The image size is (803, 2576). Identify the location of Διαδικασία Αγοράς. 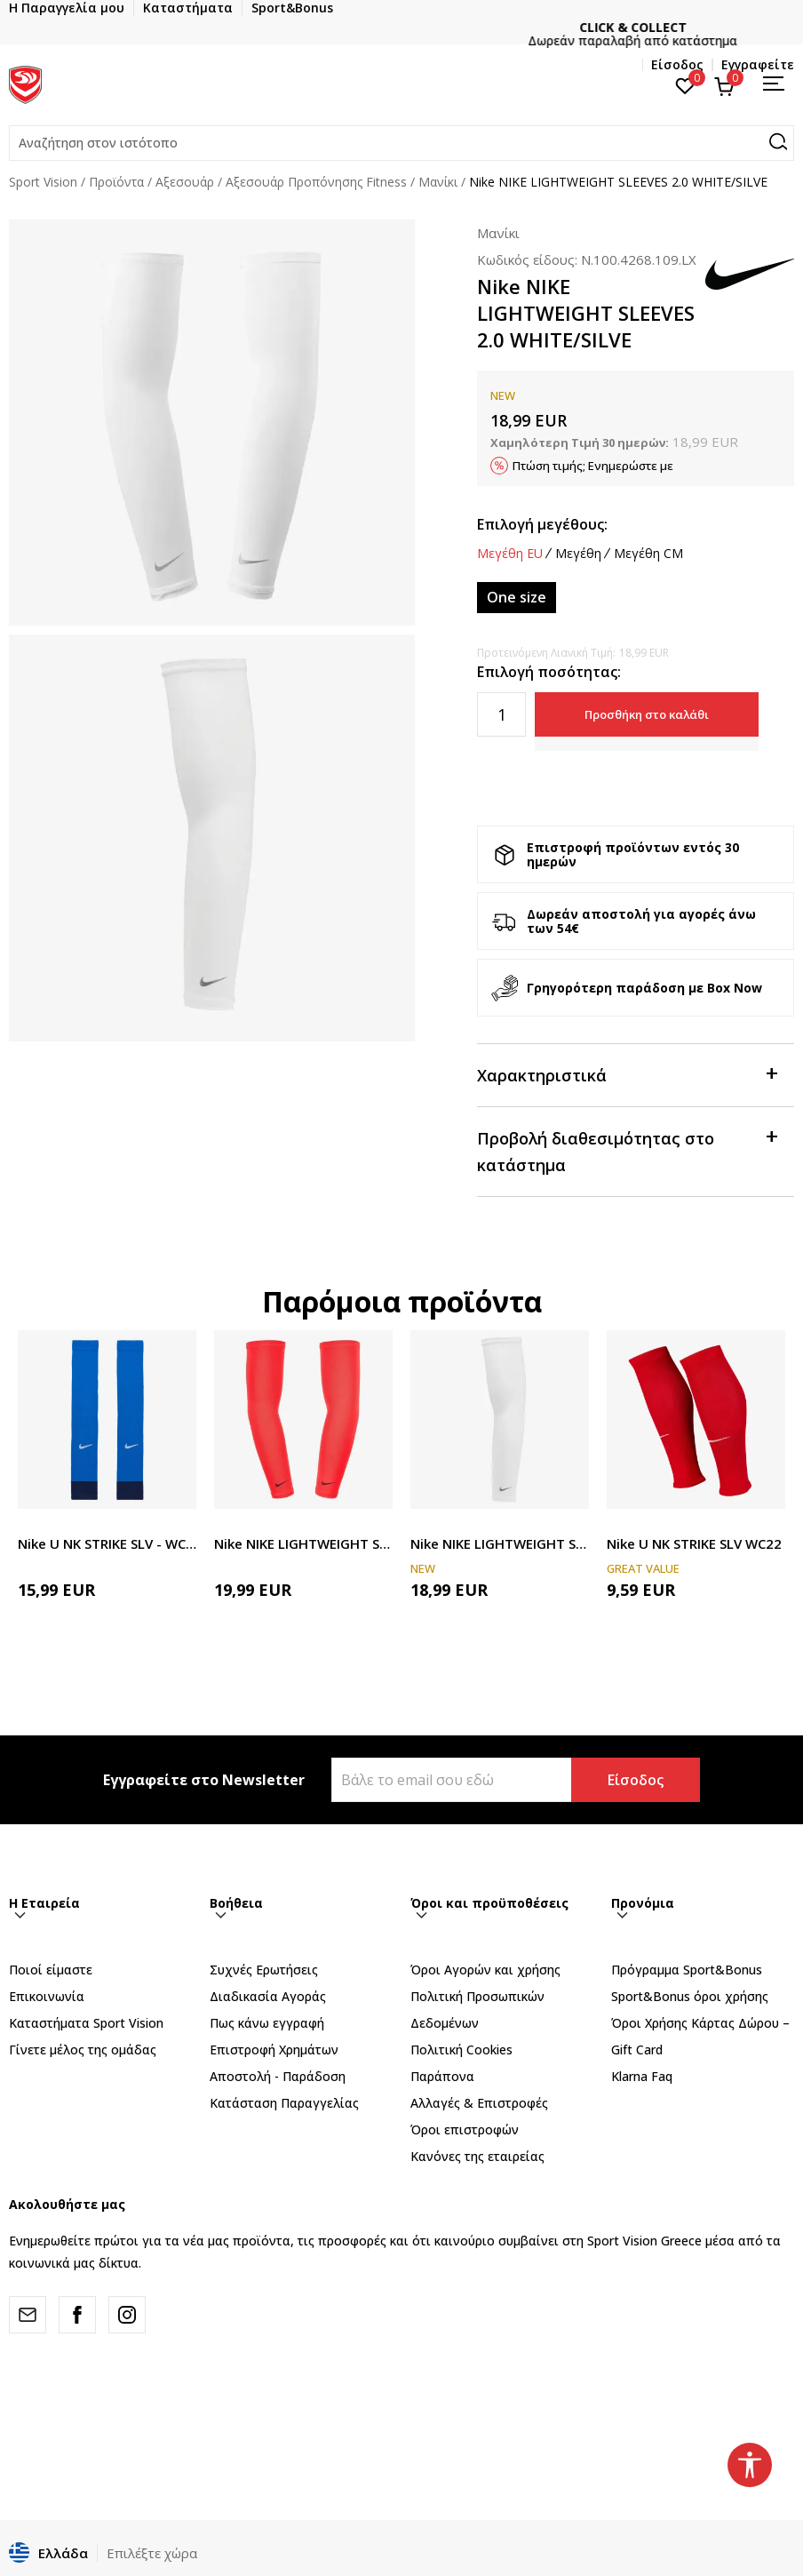
(268, 1996).